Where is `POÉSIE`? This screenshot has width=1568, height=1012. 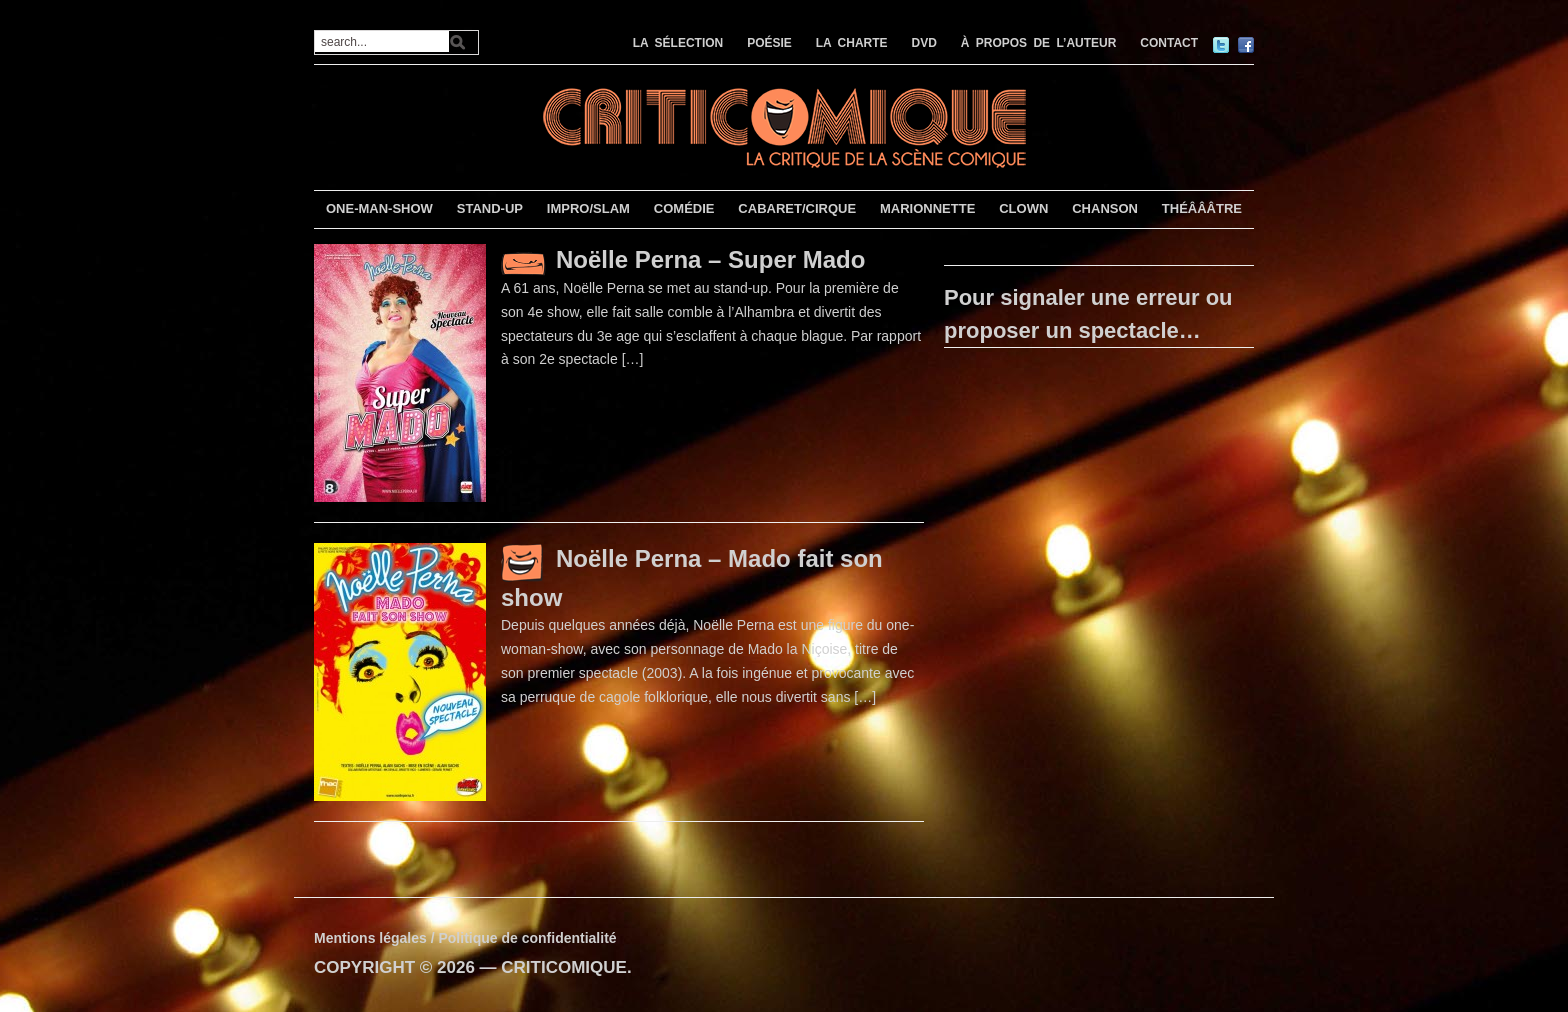 POÉSIE is located at coordinates (769, 43).